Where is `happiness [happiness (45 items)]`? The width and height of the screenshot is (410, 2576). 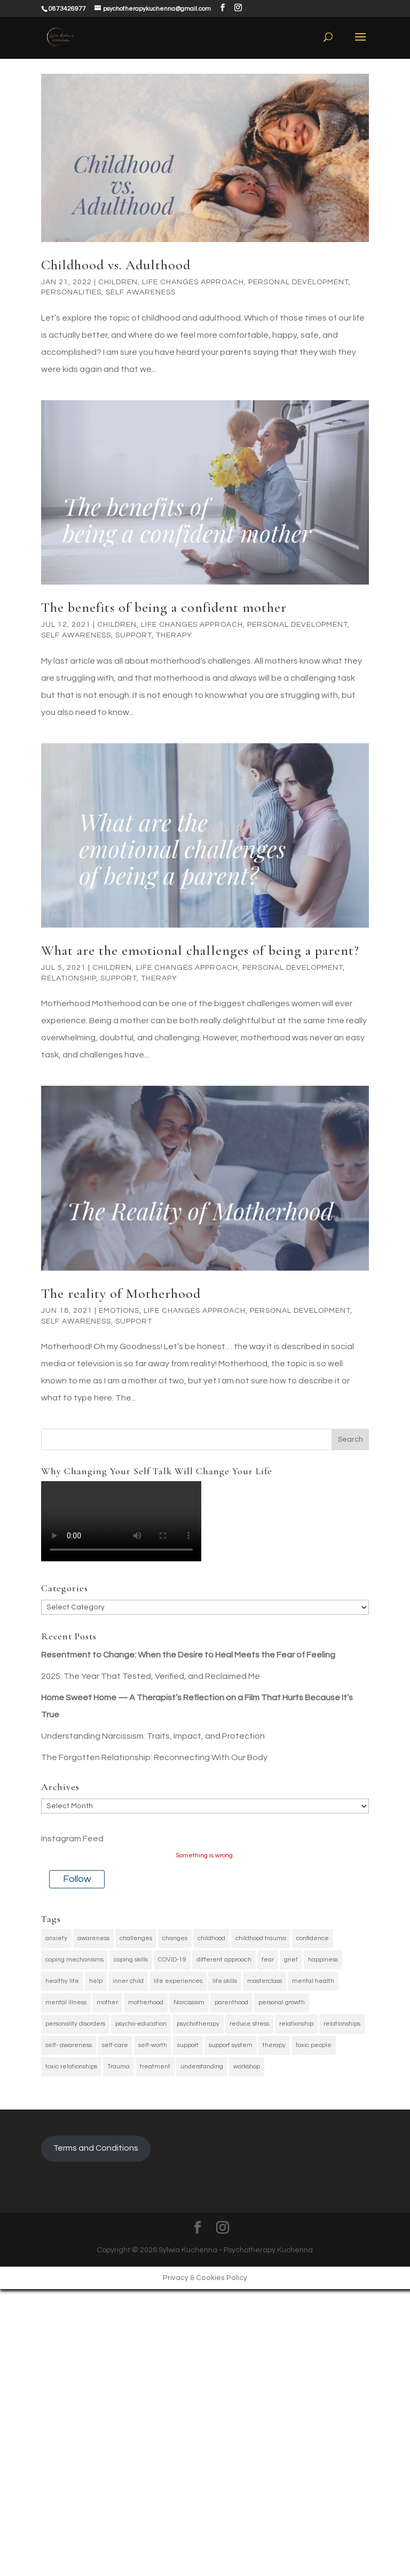
happiness [happiness (45 items)] is located at coordinates (323, 1959).